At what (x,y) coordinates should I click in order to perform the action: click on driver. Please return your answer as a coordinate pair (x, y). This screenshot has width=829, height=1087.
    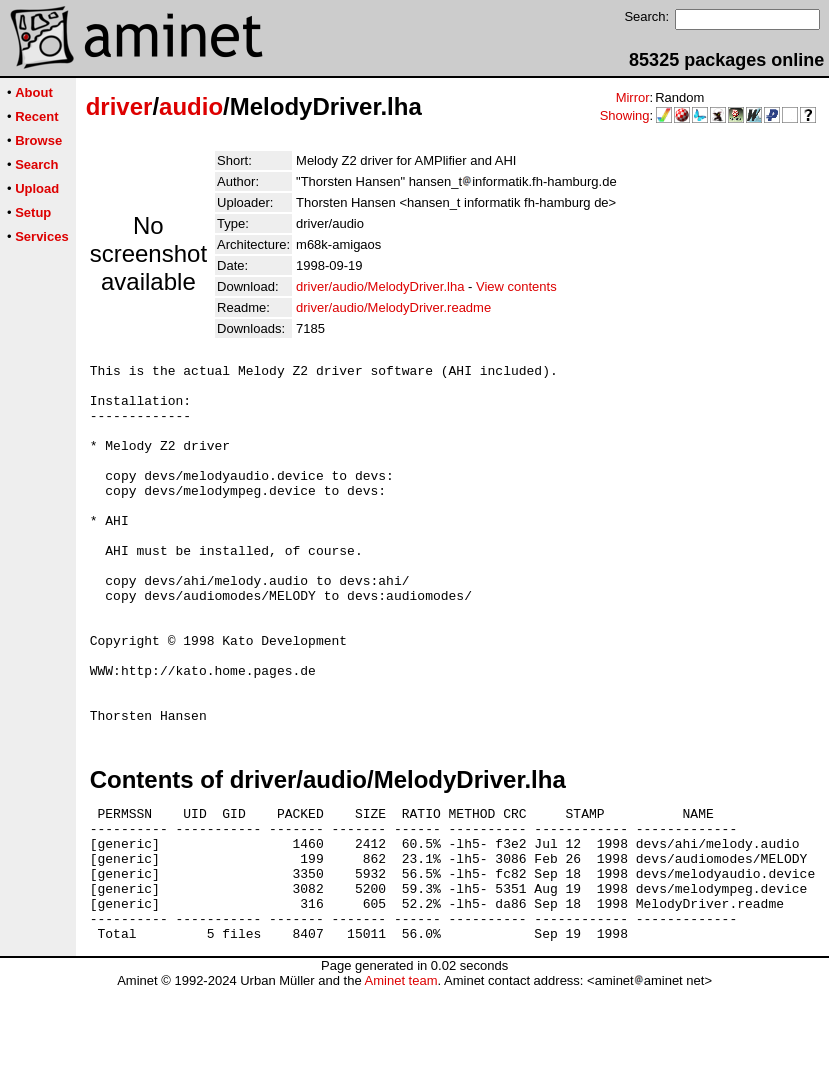
    Looking at the image, I should click on (119, 106).